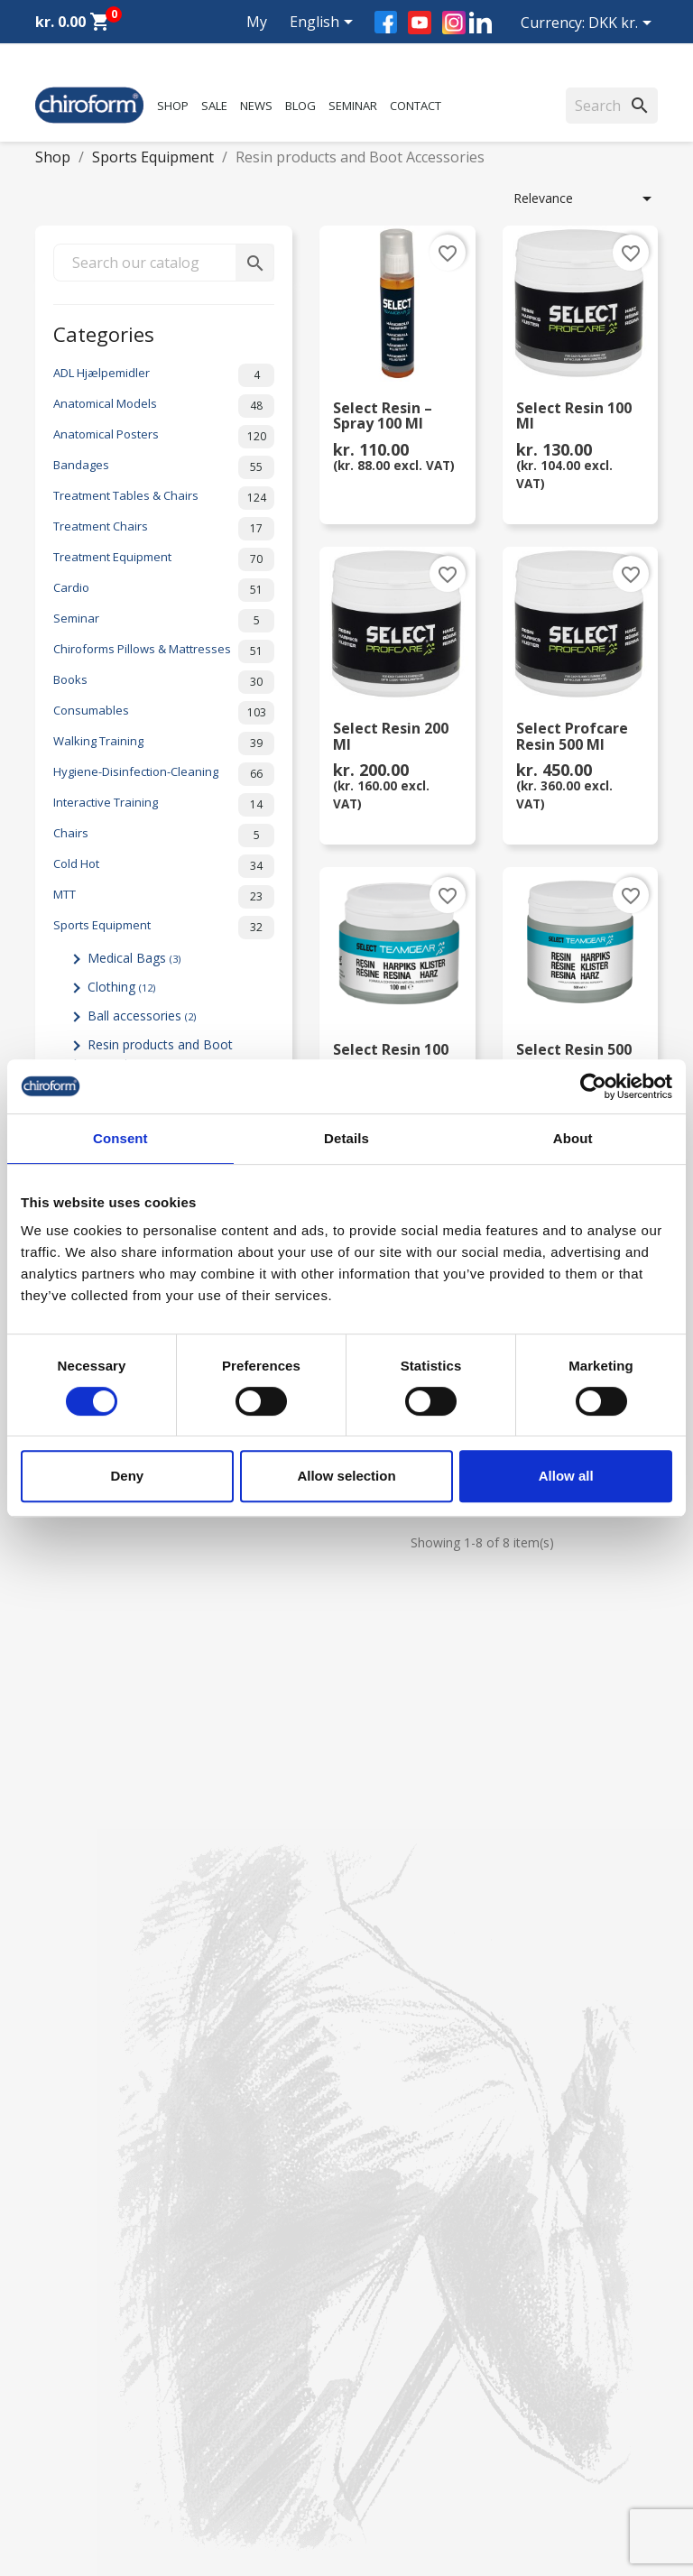  What do you see at coordinates (163, 528) in the screenshot?
I see `Treatment Chairs` at bounding box center [163, 528].